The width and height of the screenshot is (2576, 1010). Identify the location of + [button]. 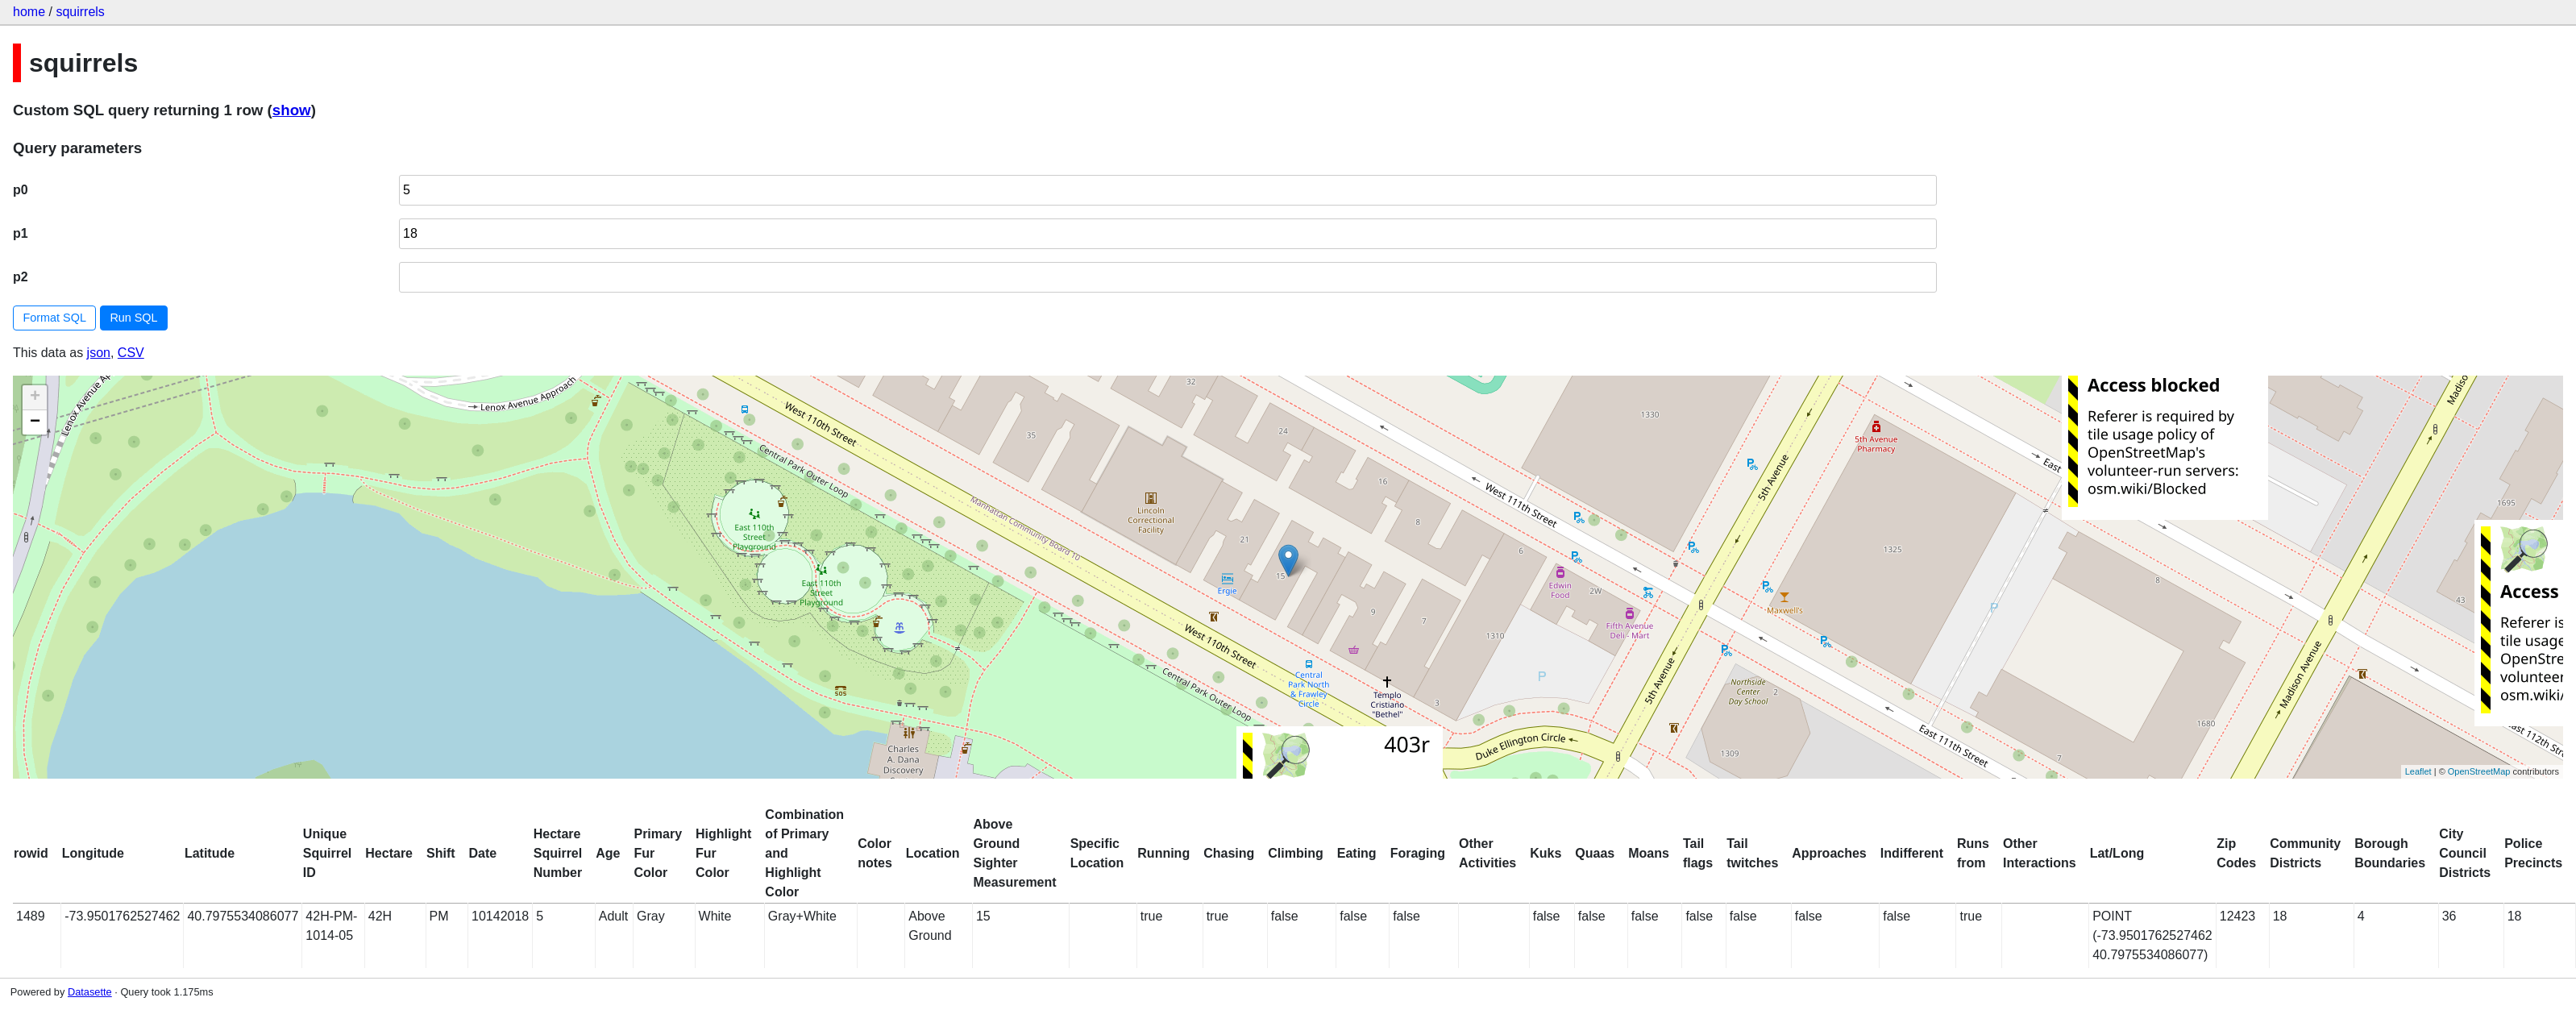
(35, 397).